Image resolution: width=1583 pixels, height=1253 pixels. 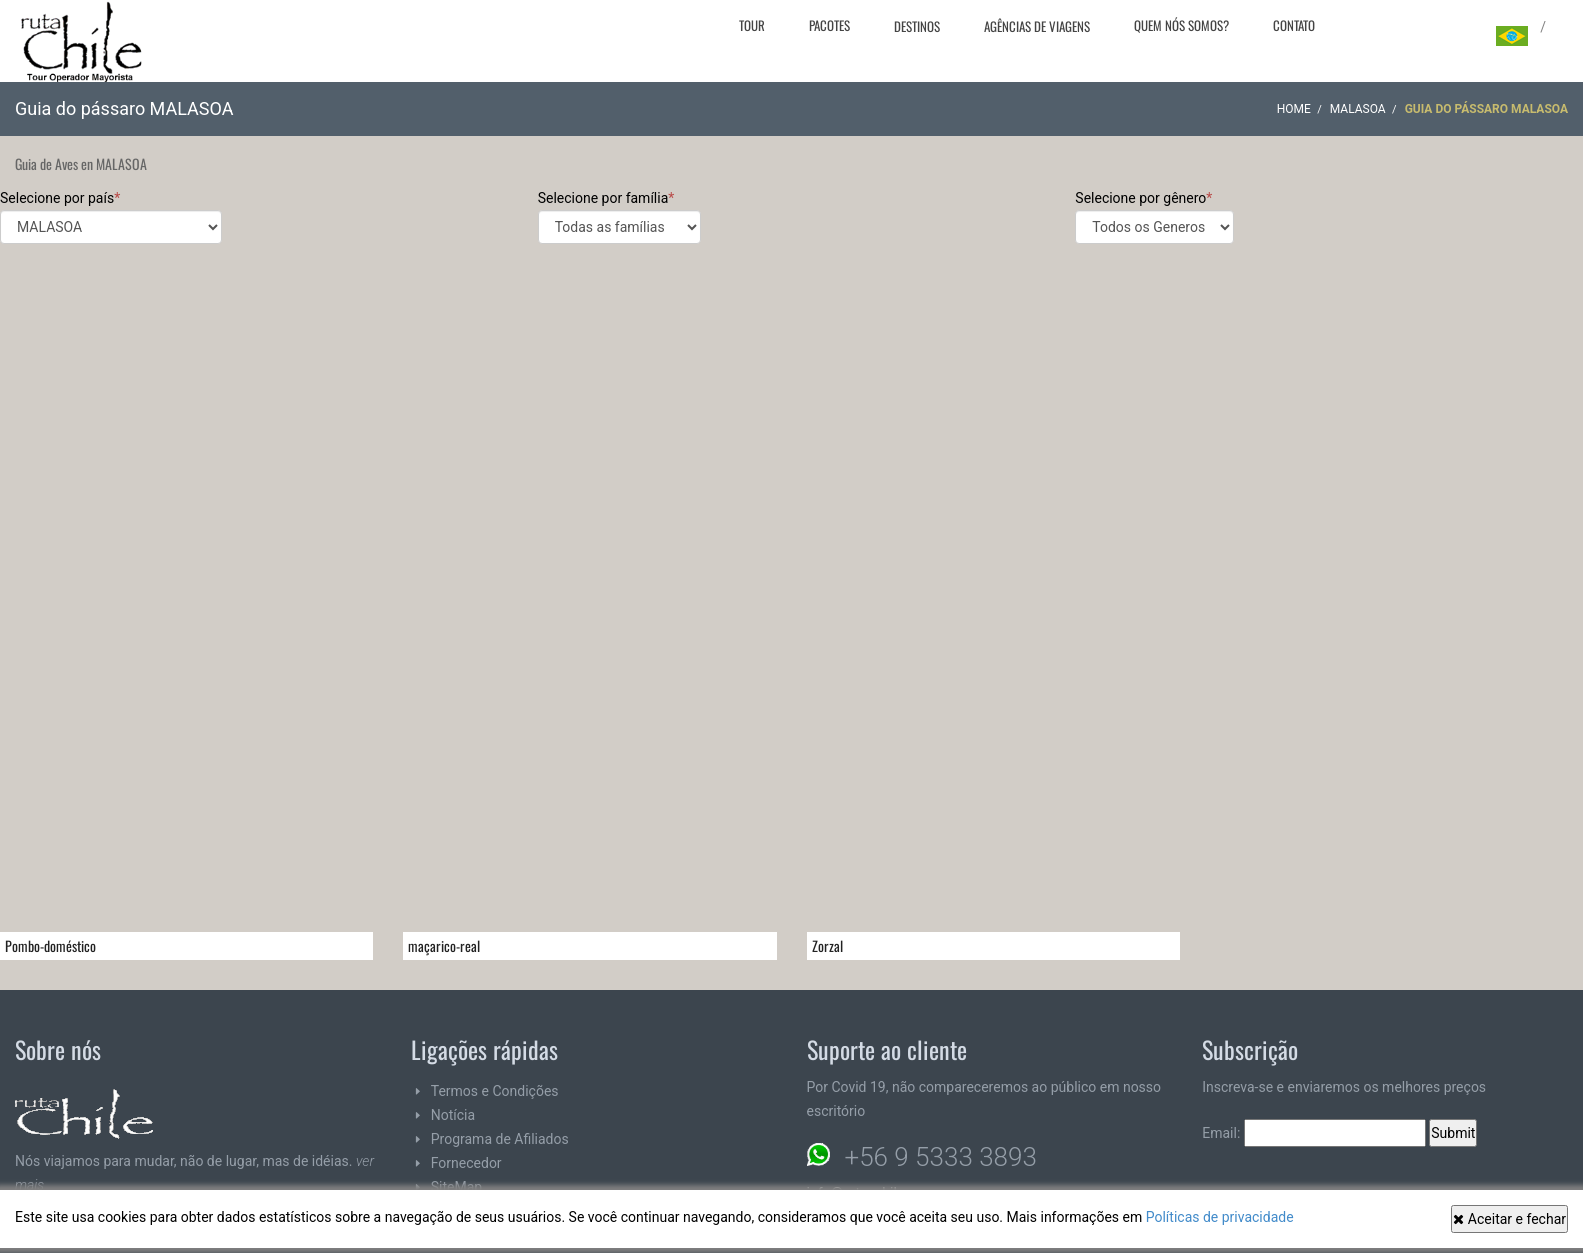 What do you see at coordinates (50, 945) in the screenshot?
I see `Pombo-doméstico` at bounding box center [50, 945].